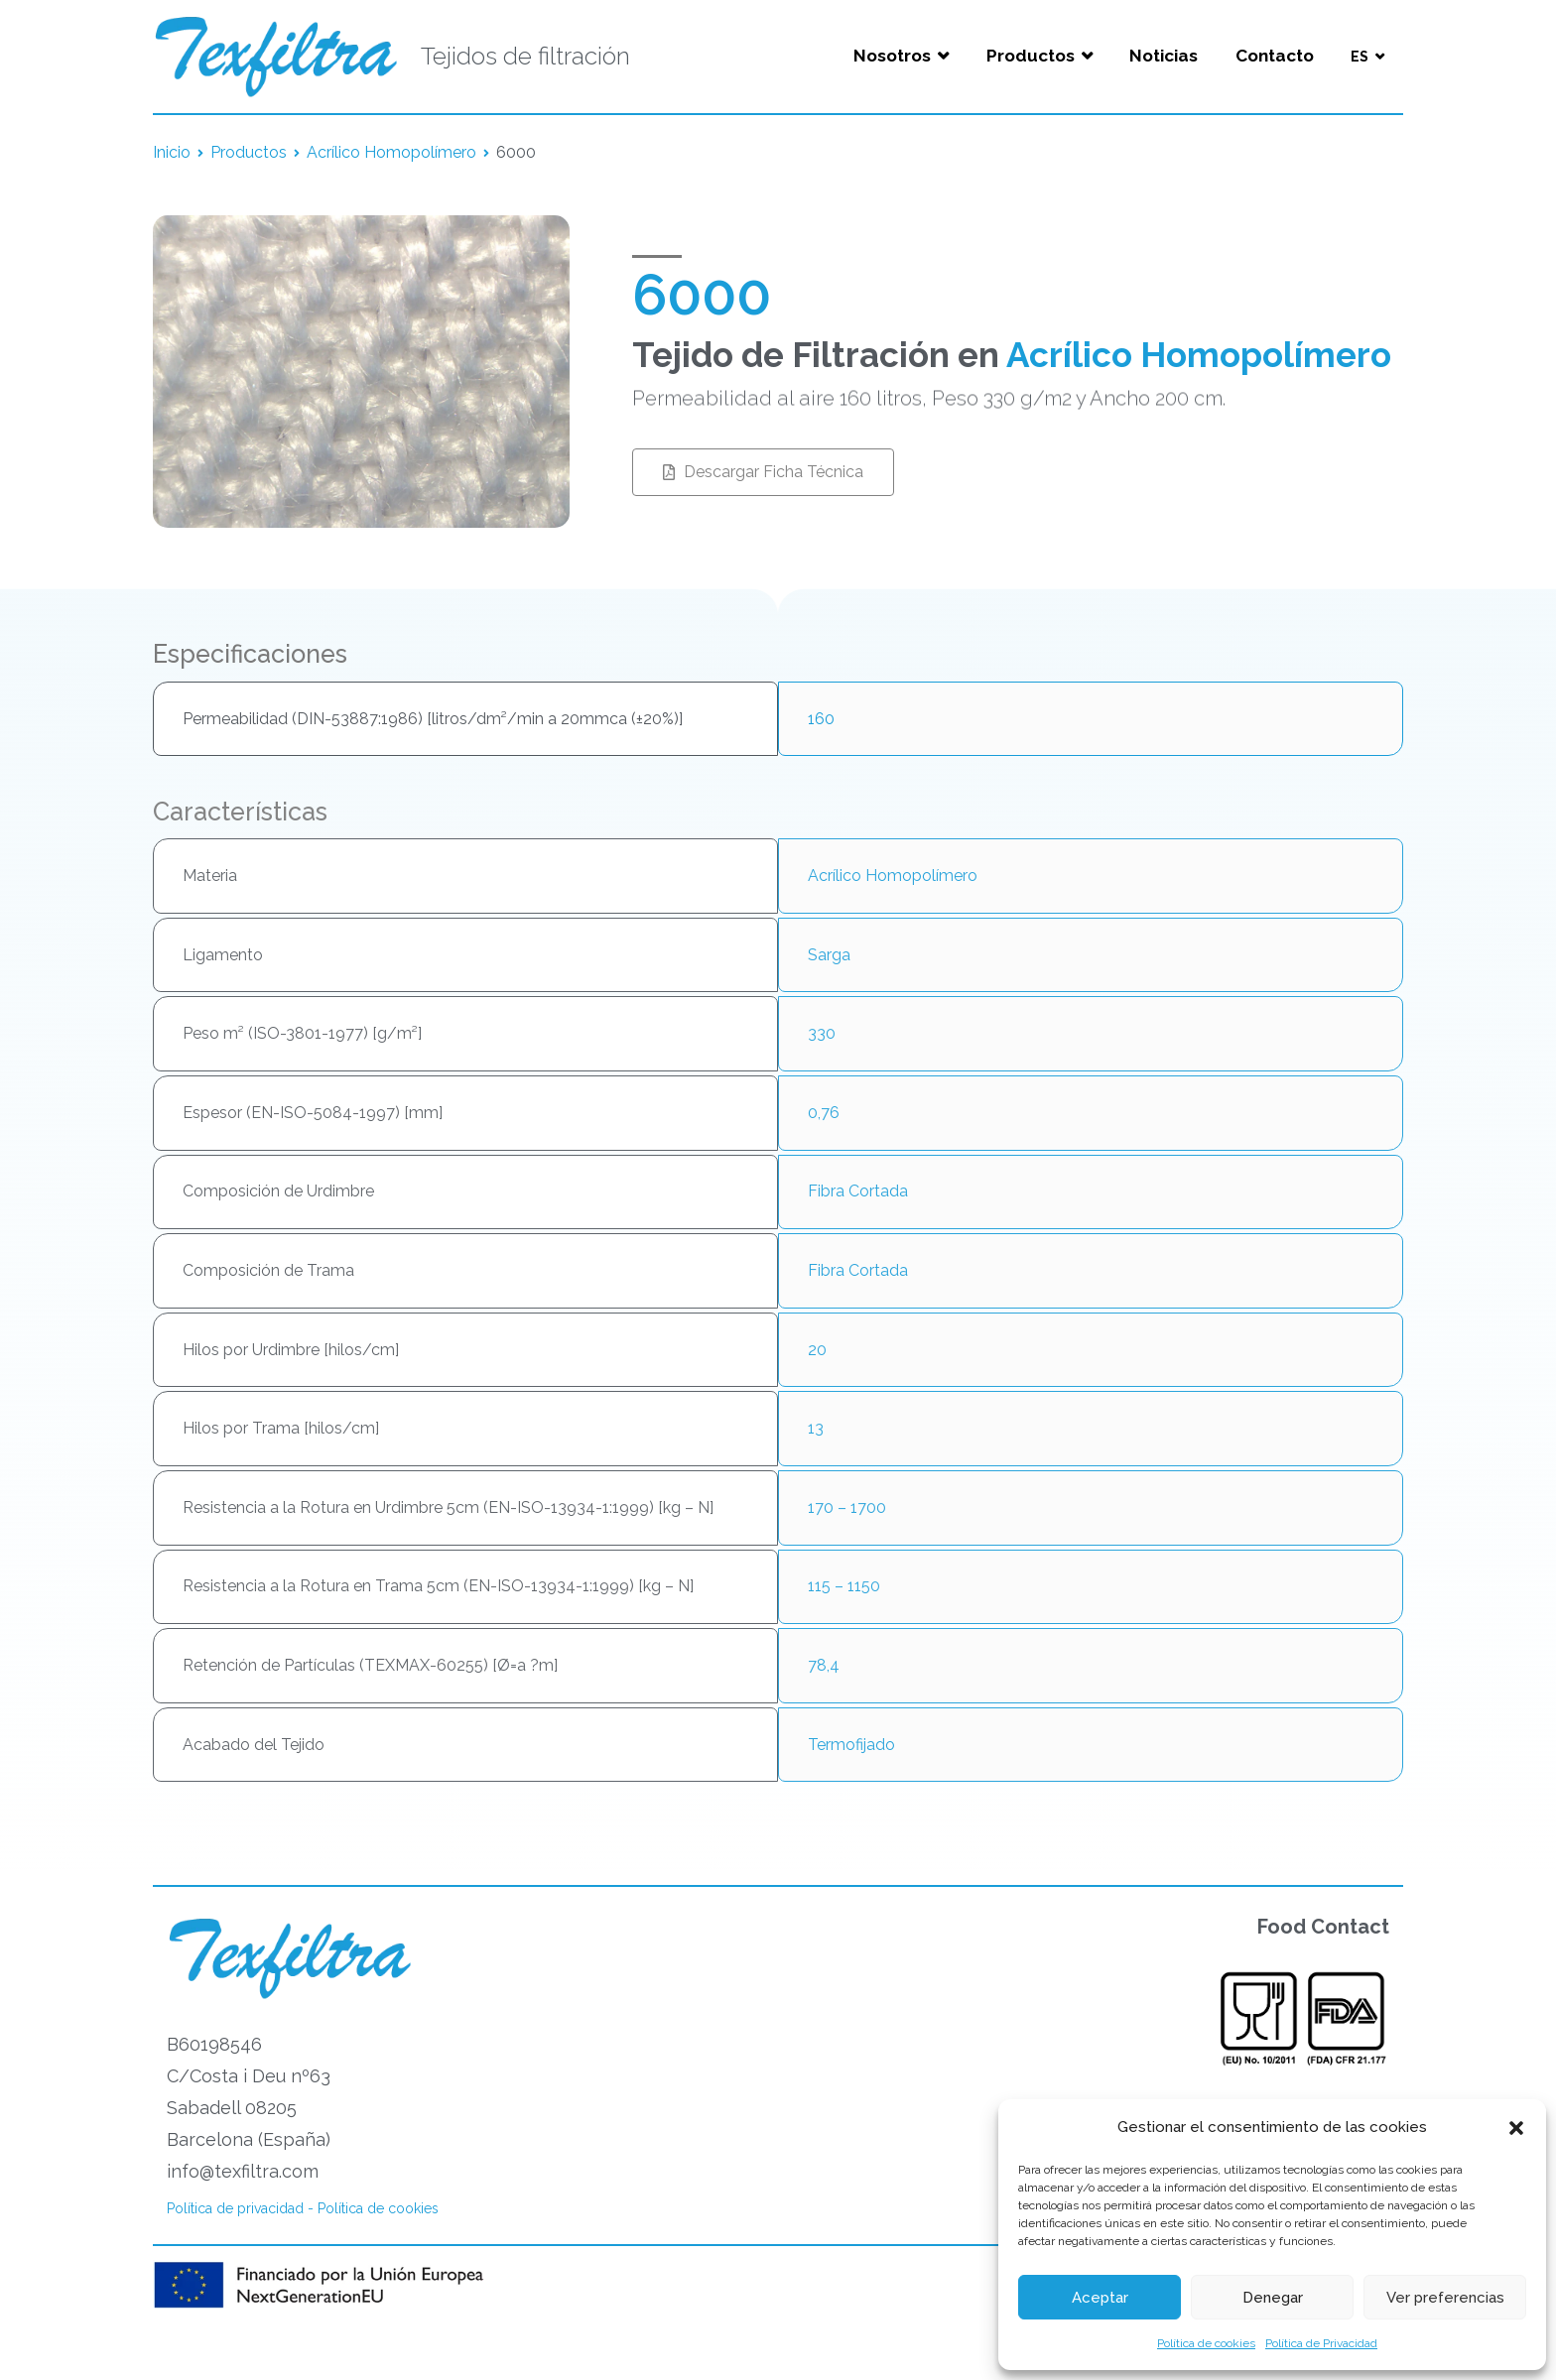 This screenshot has width=1556, height=2380. Describe the element at coordinates (1206, 2343) in the screenshot. I see `Política de cookies` at that location.